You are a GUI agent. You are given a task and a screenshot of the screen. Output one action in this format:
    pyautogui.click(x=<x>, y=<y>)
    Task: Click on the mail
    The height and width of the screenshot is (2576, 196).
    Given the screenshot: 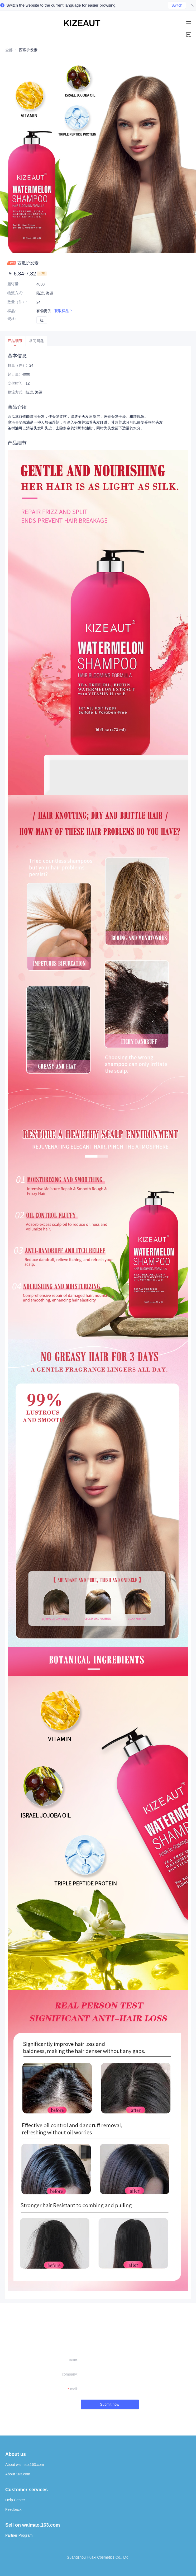 What is the action you would take?
    pyautogui.click(x=73, y=2389)
    